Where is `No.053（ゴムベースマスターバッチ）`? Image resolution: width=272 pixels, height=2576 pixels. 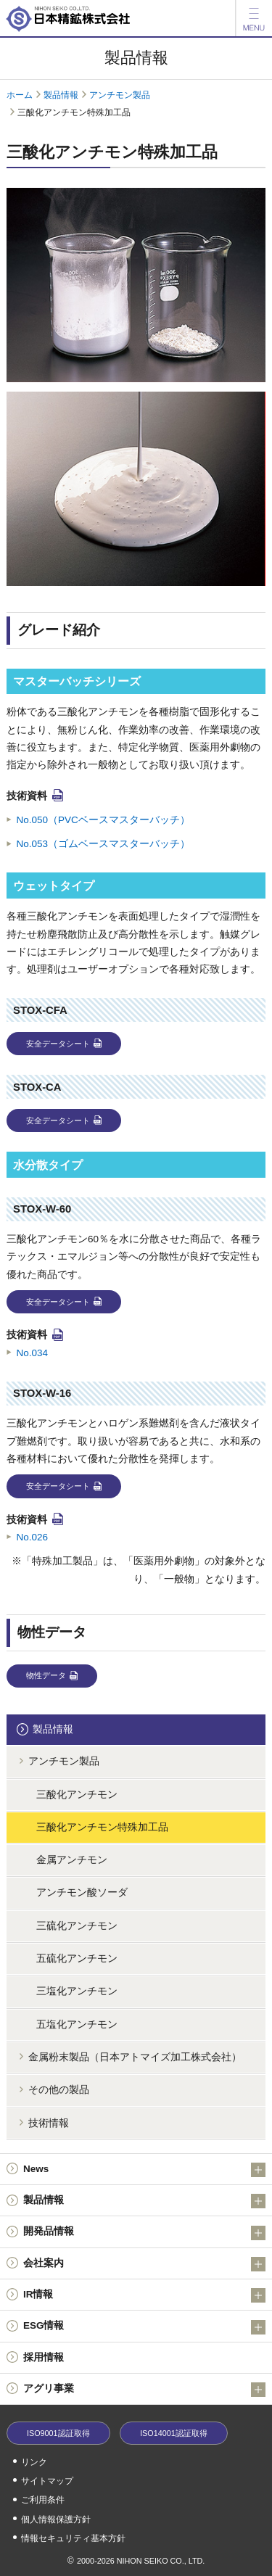
No.053（ゴムベースマスターバッチ） is located at coordinates (104, 843).